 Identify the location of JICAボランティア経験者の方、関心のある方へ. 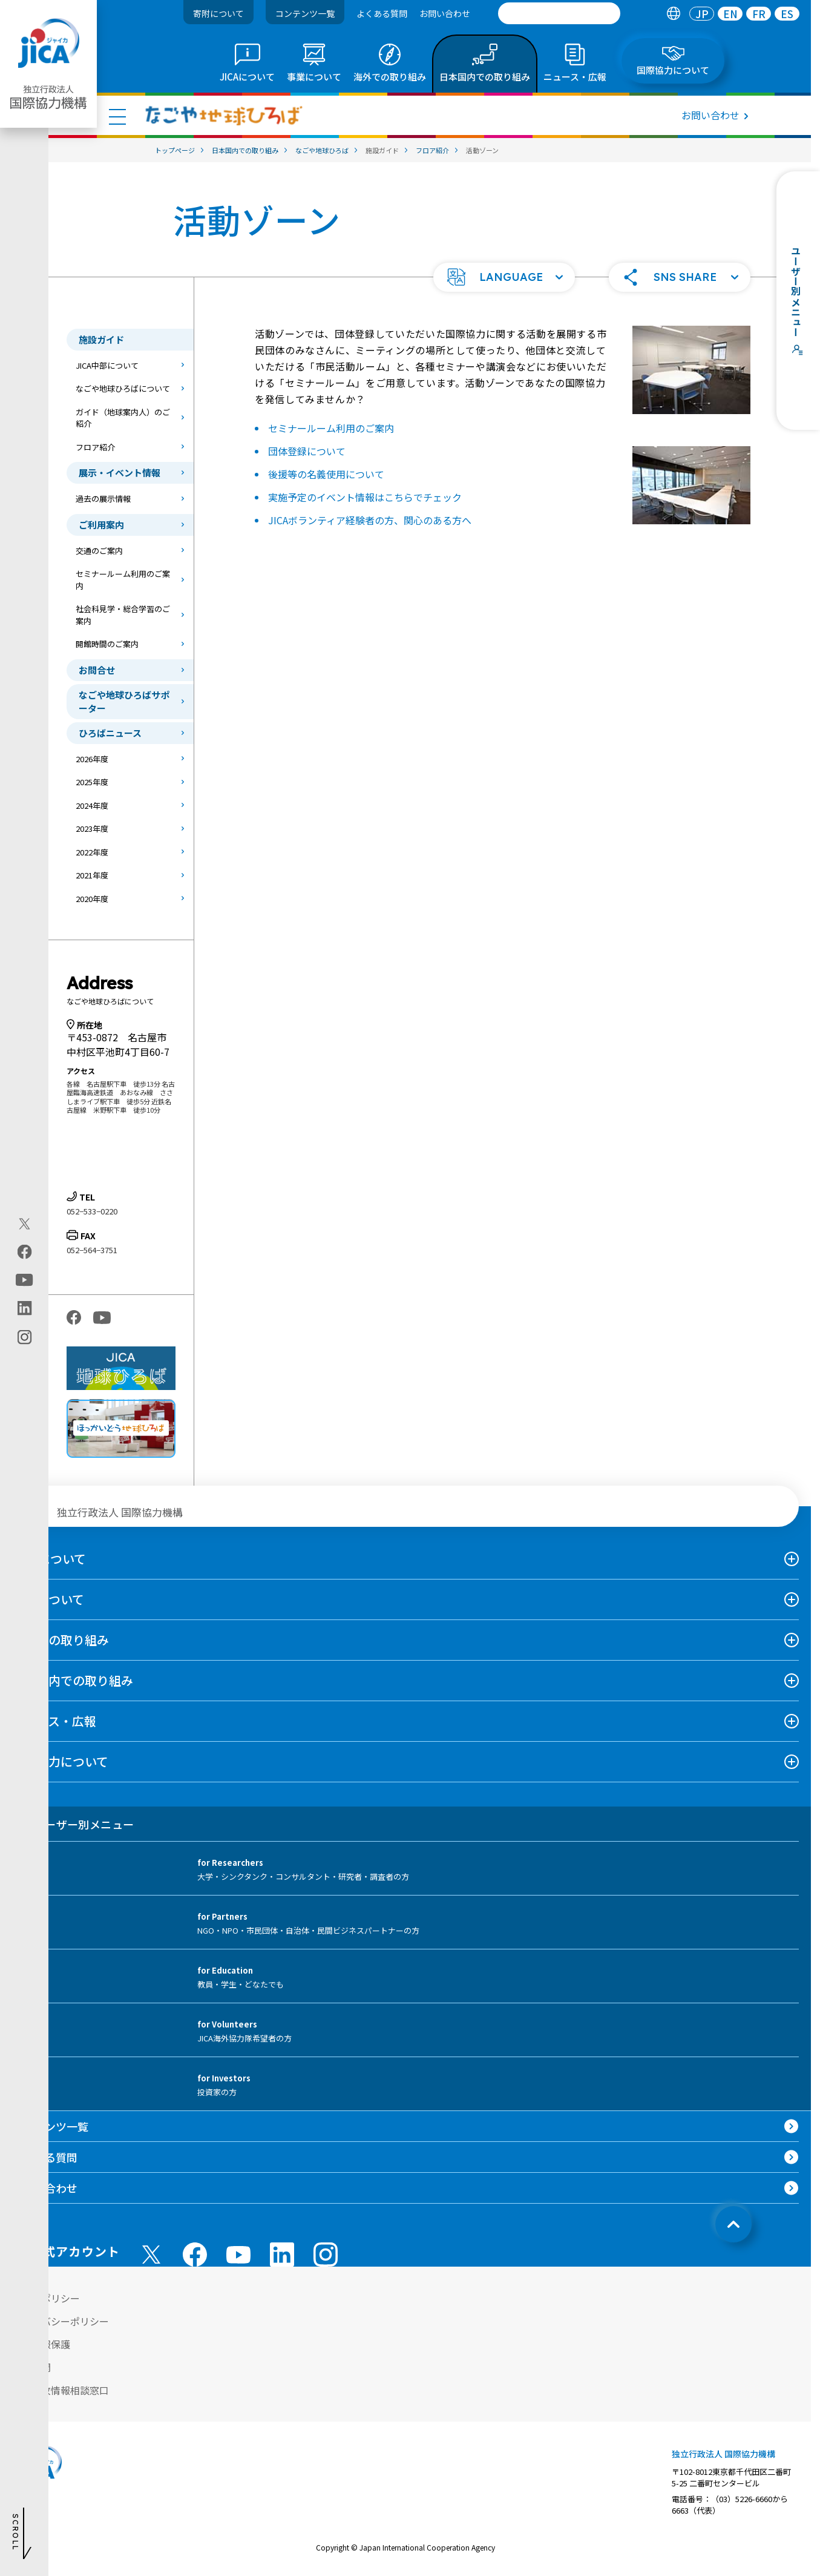
(369, 520).